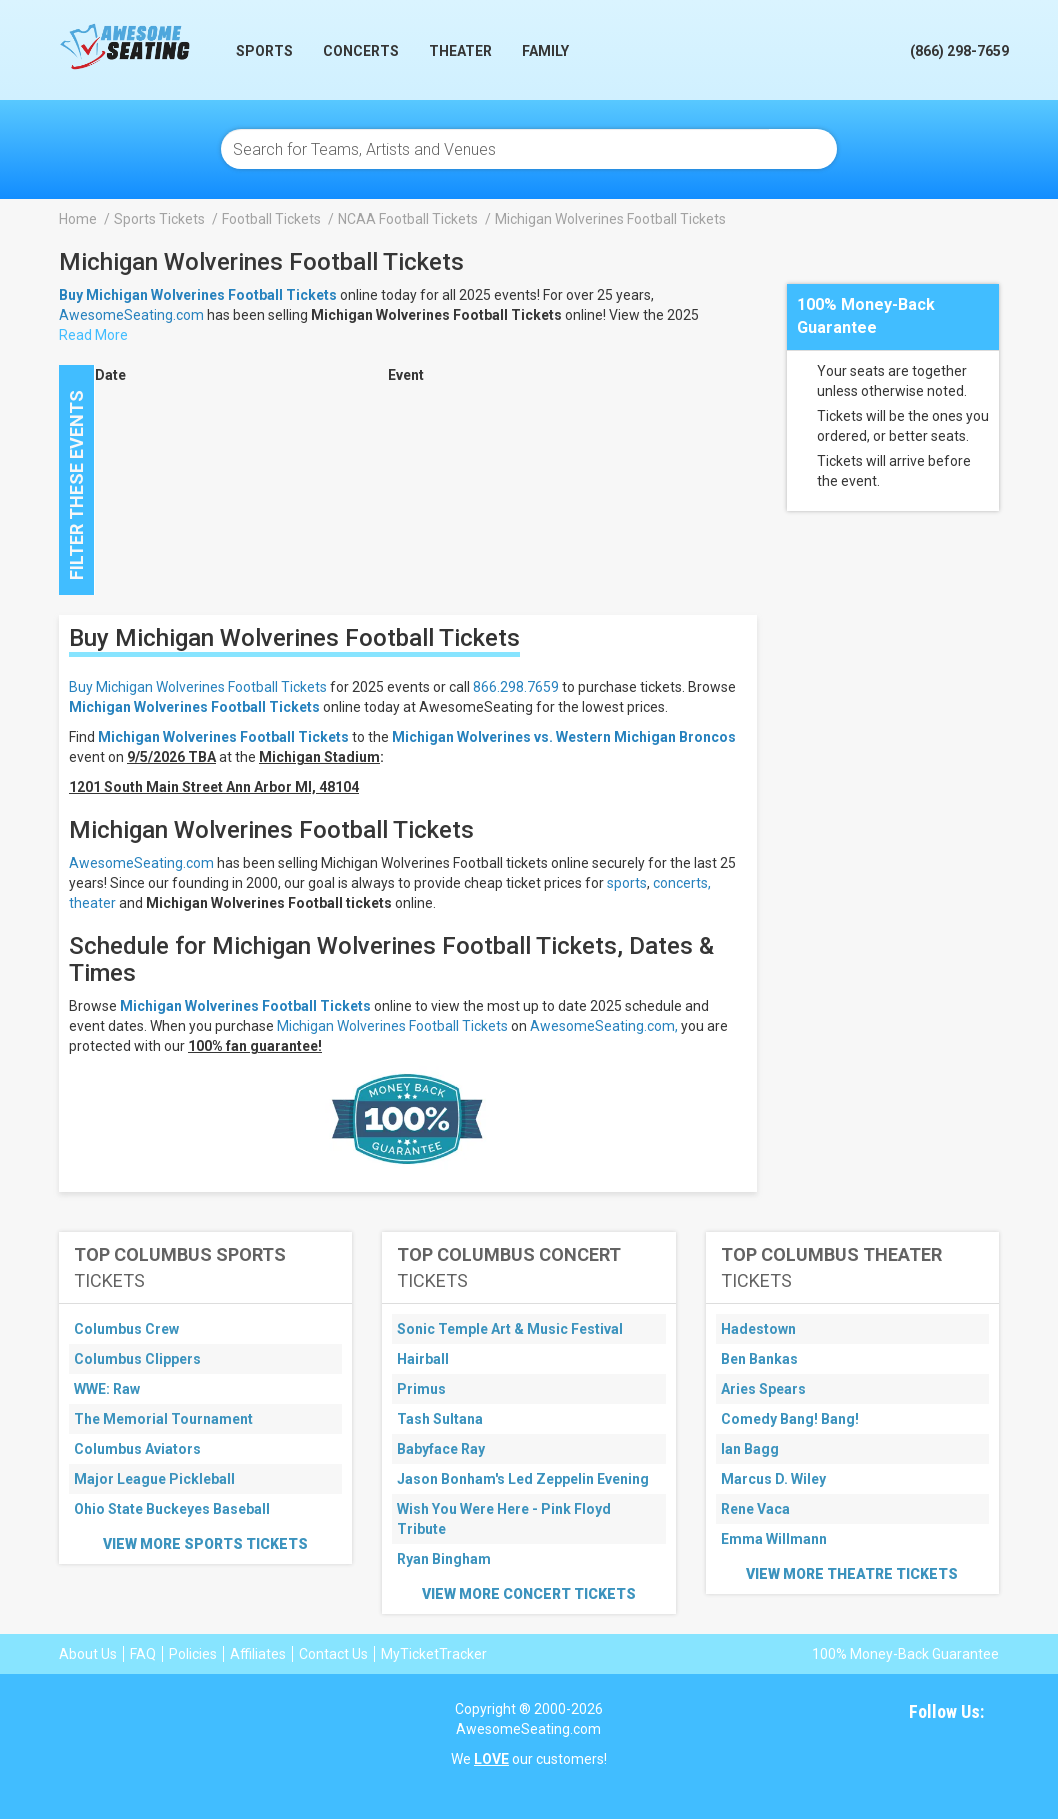 Image resolution: width=1058 pixels, height=1819 pixels. What do you see at coordinates (440, 1419) in the screenshot?
I see `Tash Sultana` at bounding box center [440, 1419].